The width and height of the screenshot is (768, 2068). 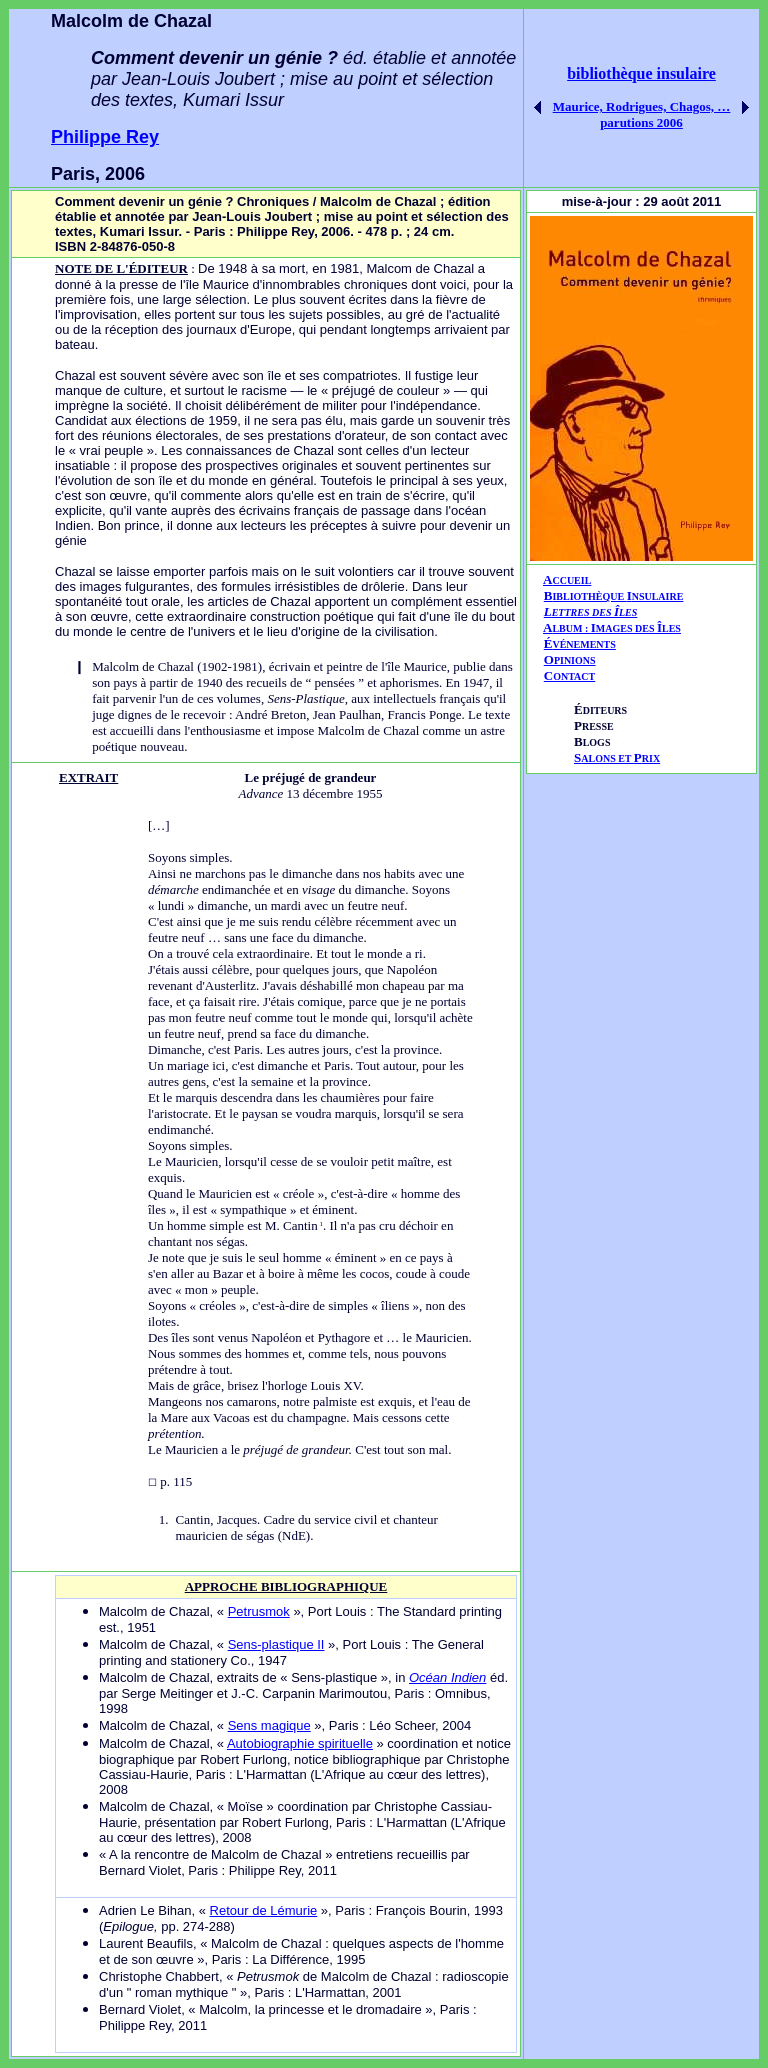 What do you see at coordinates (300, 1743) in the screenshot?
I see `Autobiographie spirituelle` at bounding box center [300, 1743].